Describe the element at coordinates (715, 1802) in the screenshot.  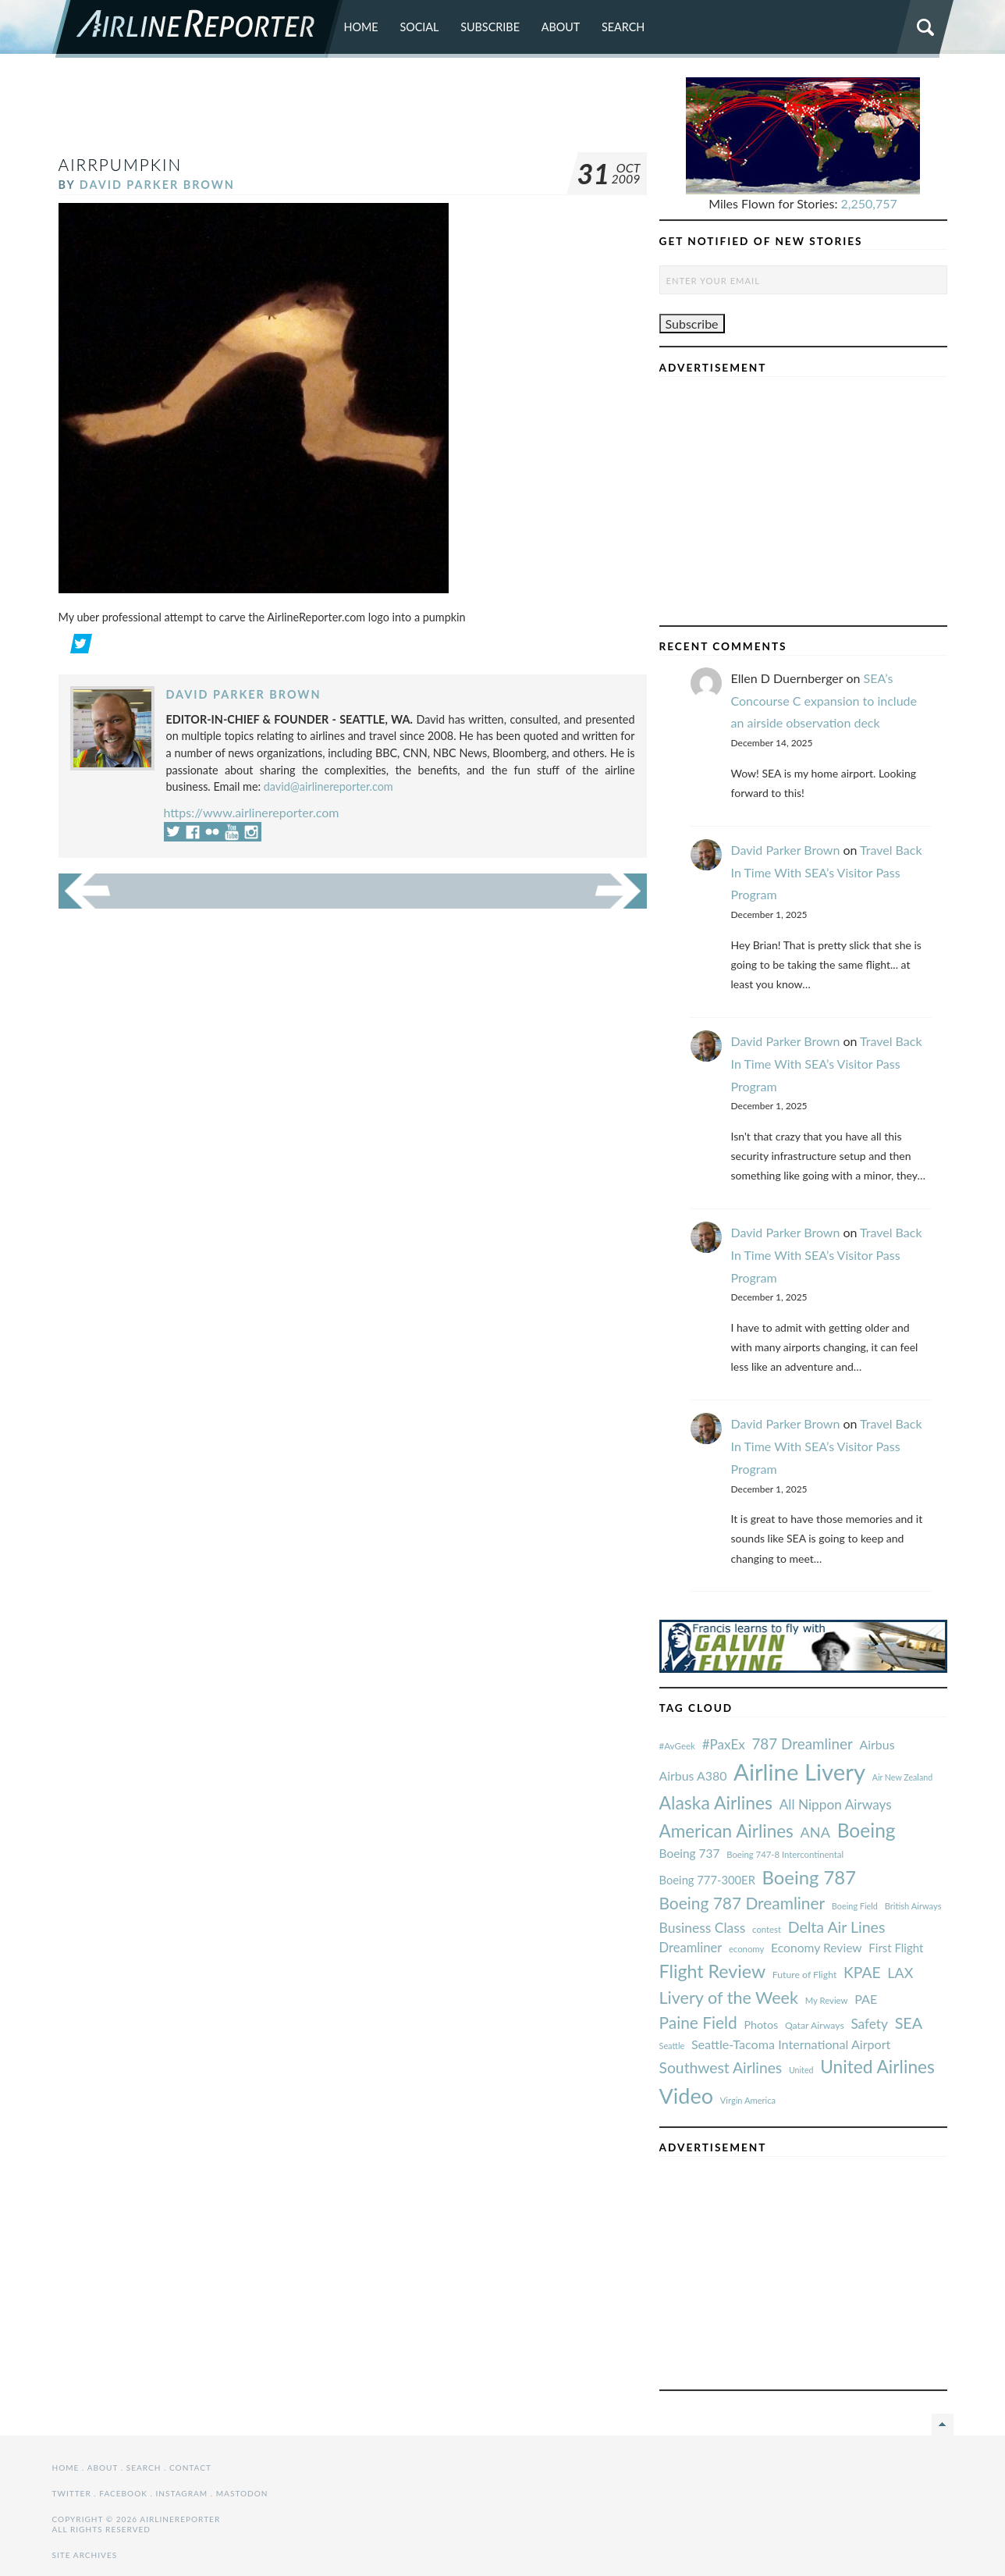
I see `Alaska Airlines [#AvGeek (43 items)]` at that location.